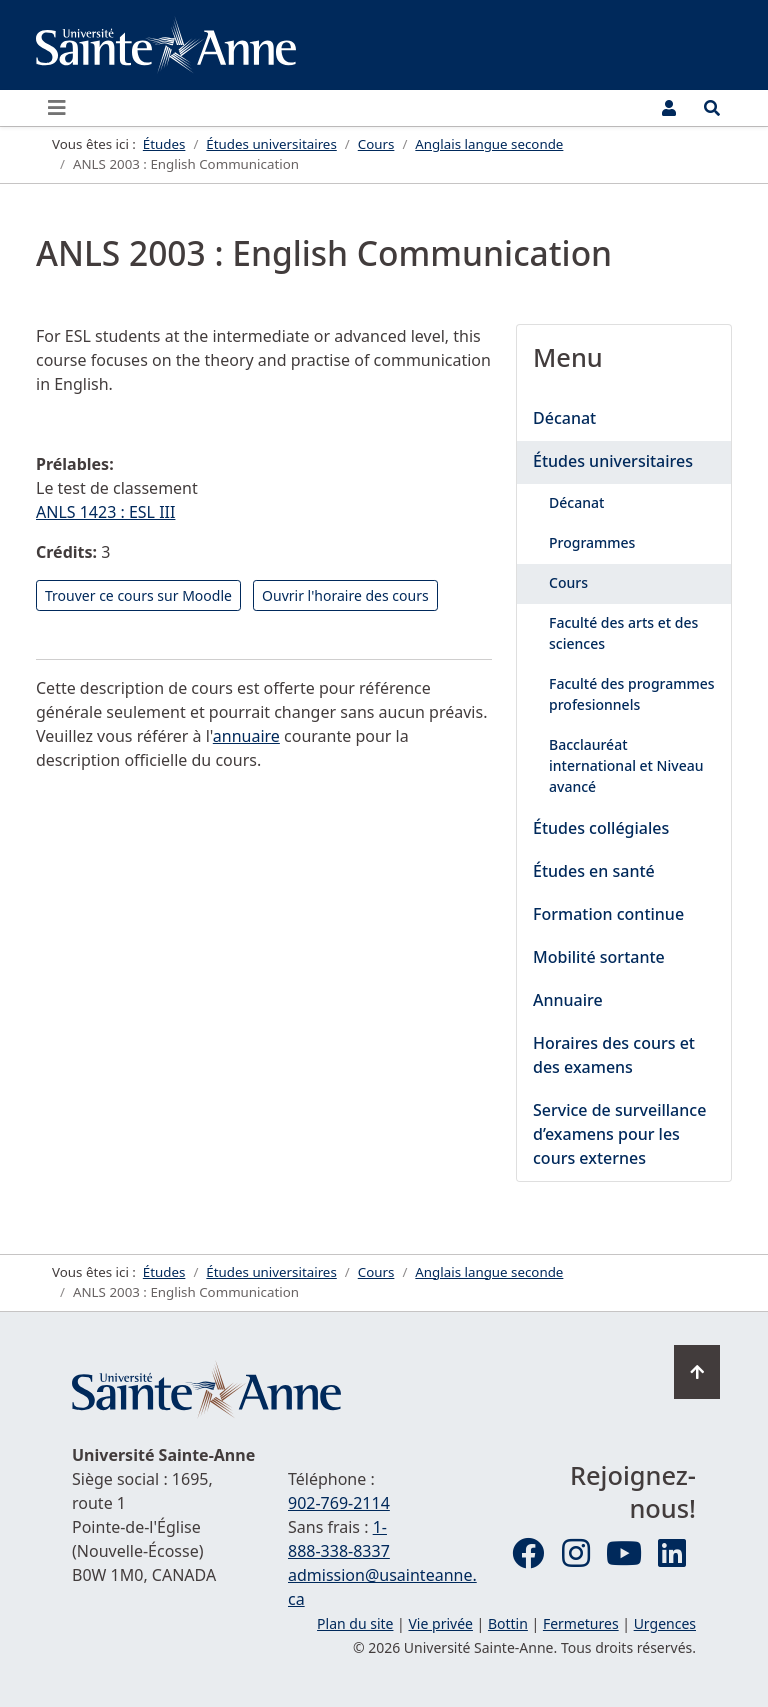 This screenshot has height=1707, width=768. Describe the element at coordinates (601, 828) in the screenshot. I see `Études collégiales` at that location.